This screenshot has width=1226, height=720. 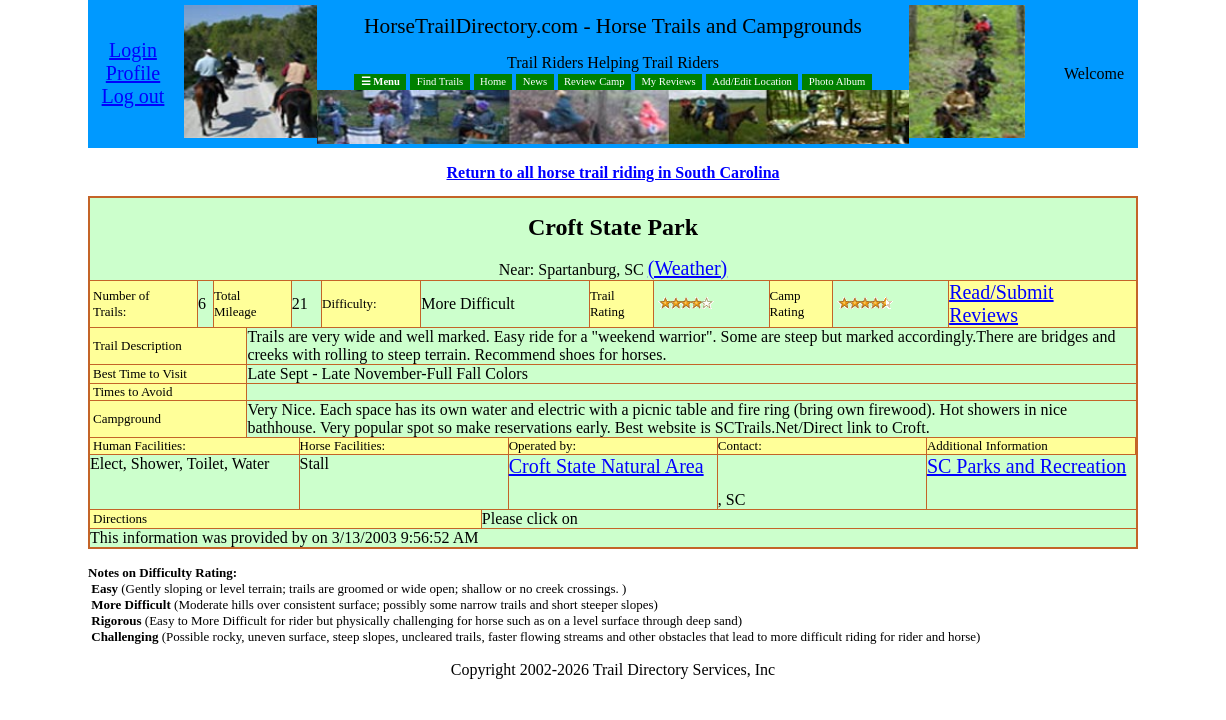 I want to click on SC Parks and Recreation, so click(x=1026, y=466).